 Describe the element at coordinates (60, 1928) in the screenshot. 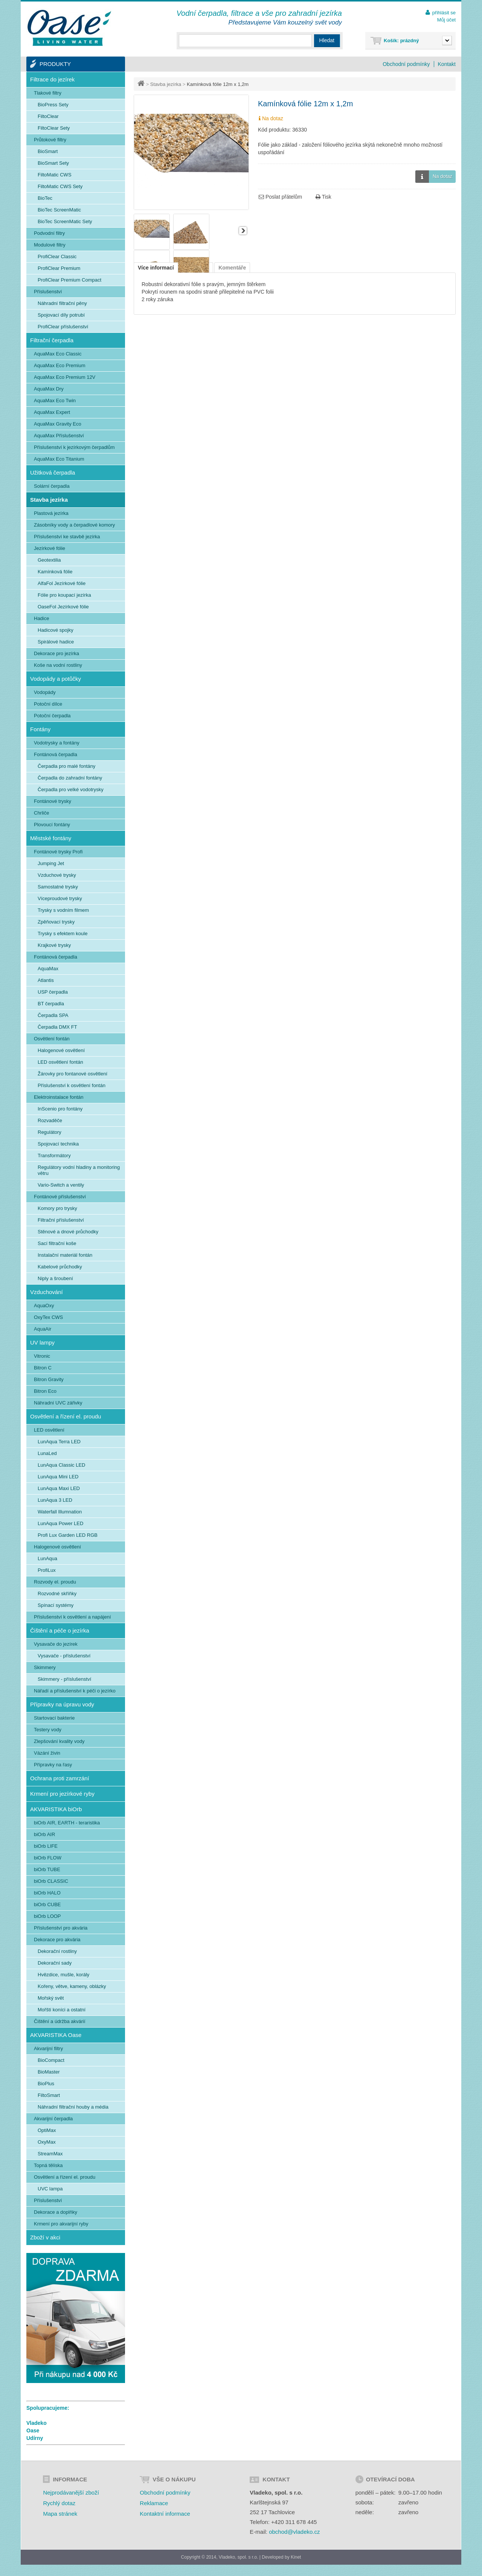

I see `Příslušenství pro akvária` at that location.